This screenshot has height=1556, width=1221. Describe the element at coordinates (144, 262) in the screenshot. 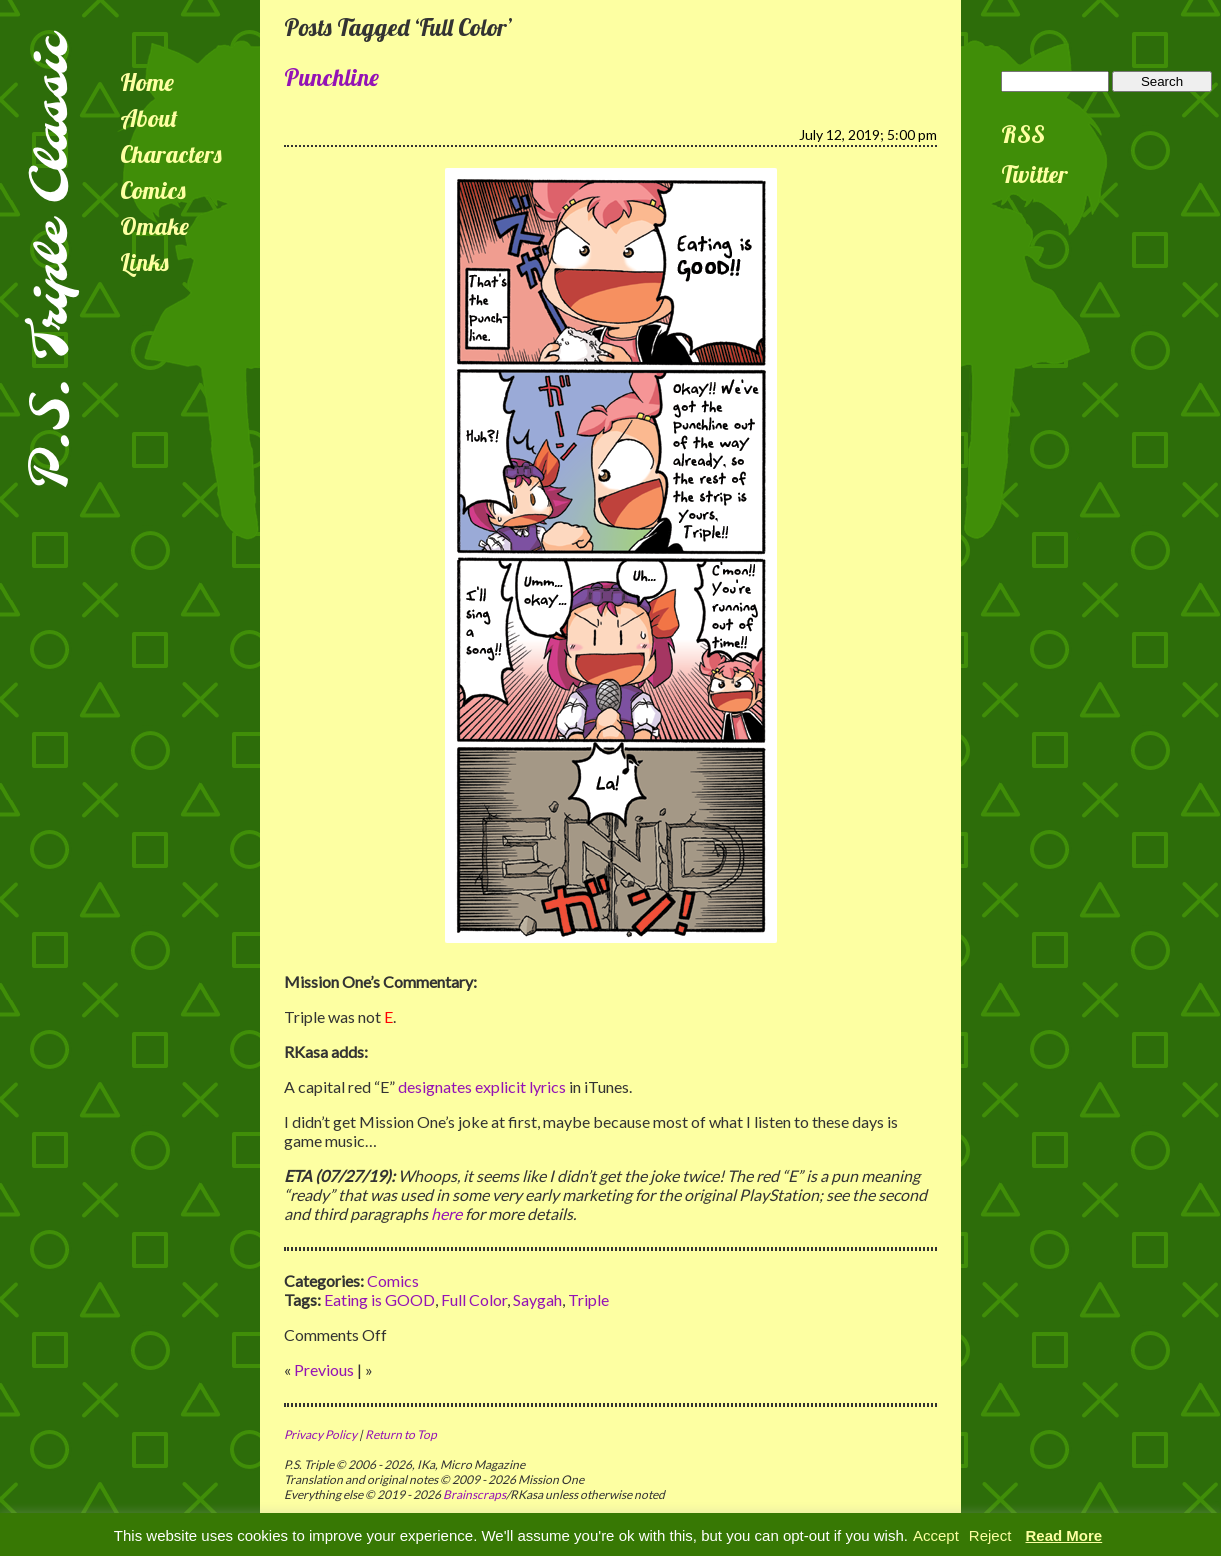

I see `Links` at that location.